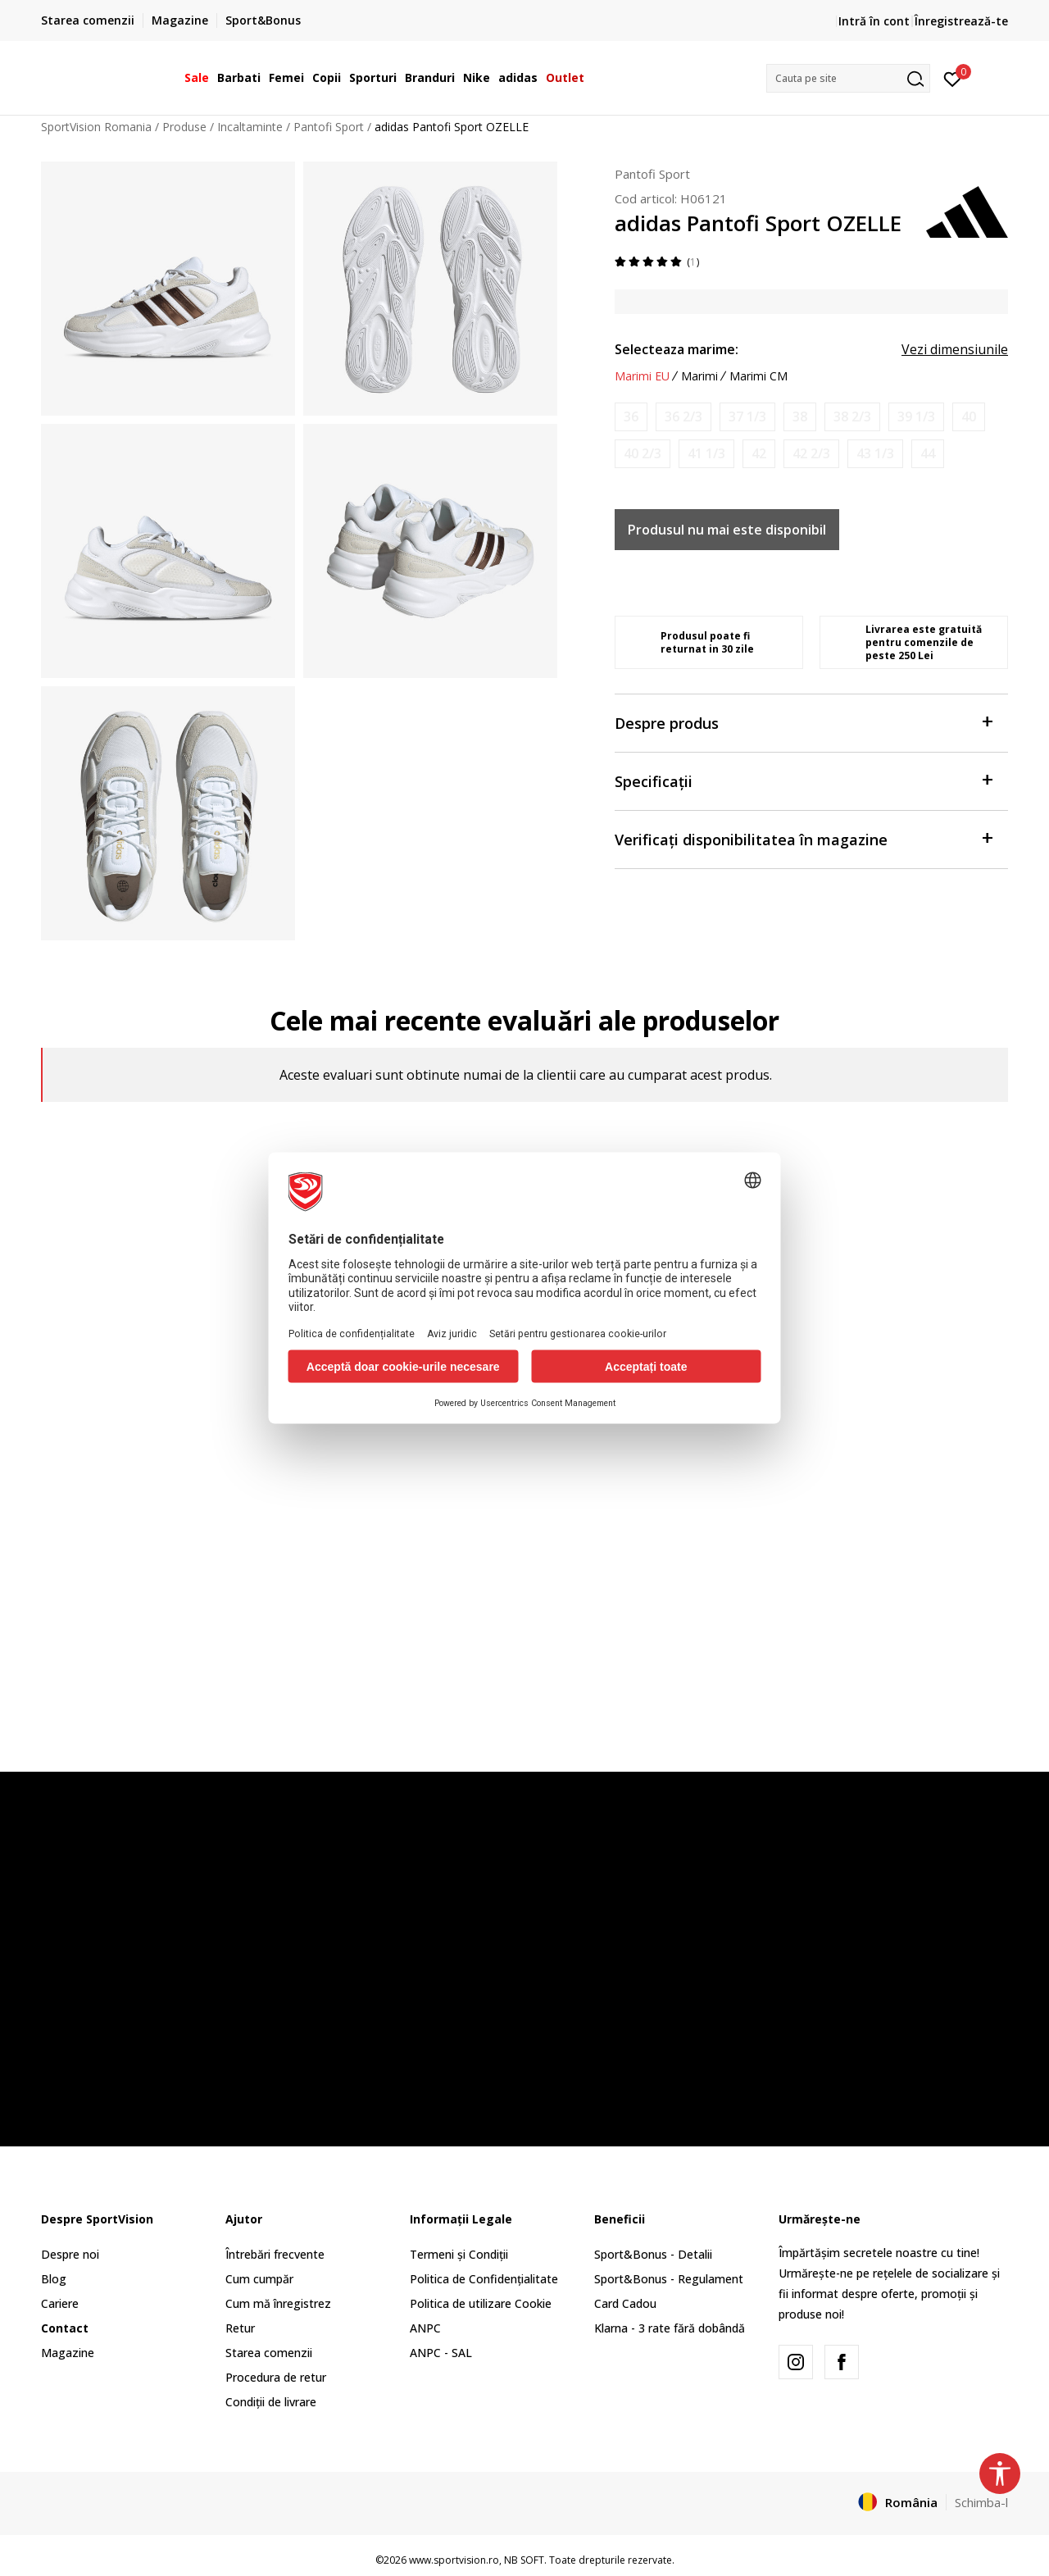 The width and height of the screenshot is (1049, 2576). Describe the element at coordinates (803, 780) in the screenshot. I see `Specificații` at that location.